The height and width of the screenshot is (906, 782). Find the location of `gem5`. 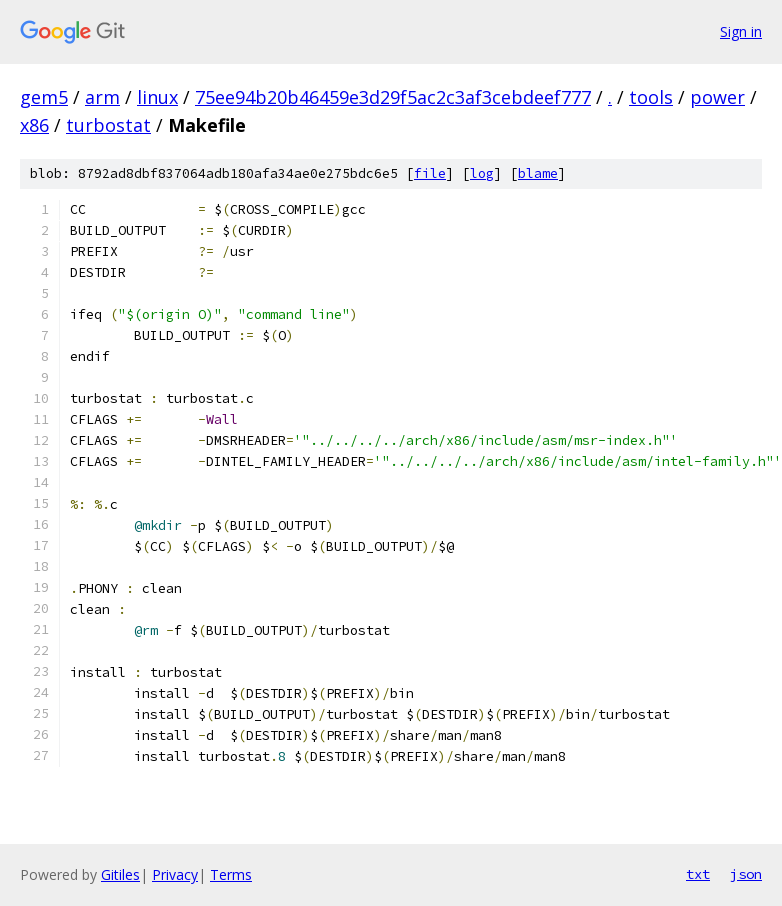

gem5 is located at coordinates (44, 97).